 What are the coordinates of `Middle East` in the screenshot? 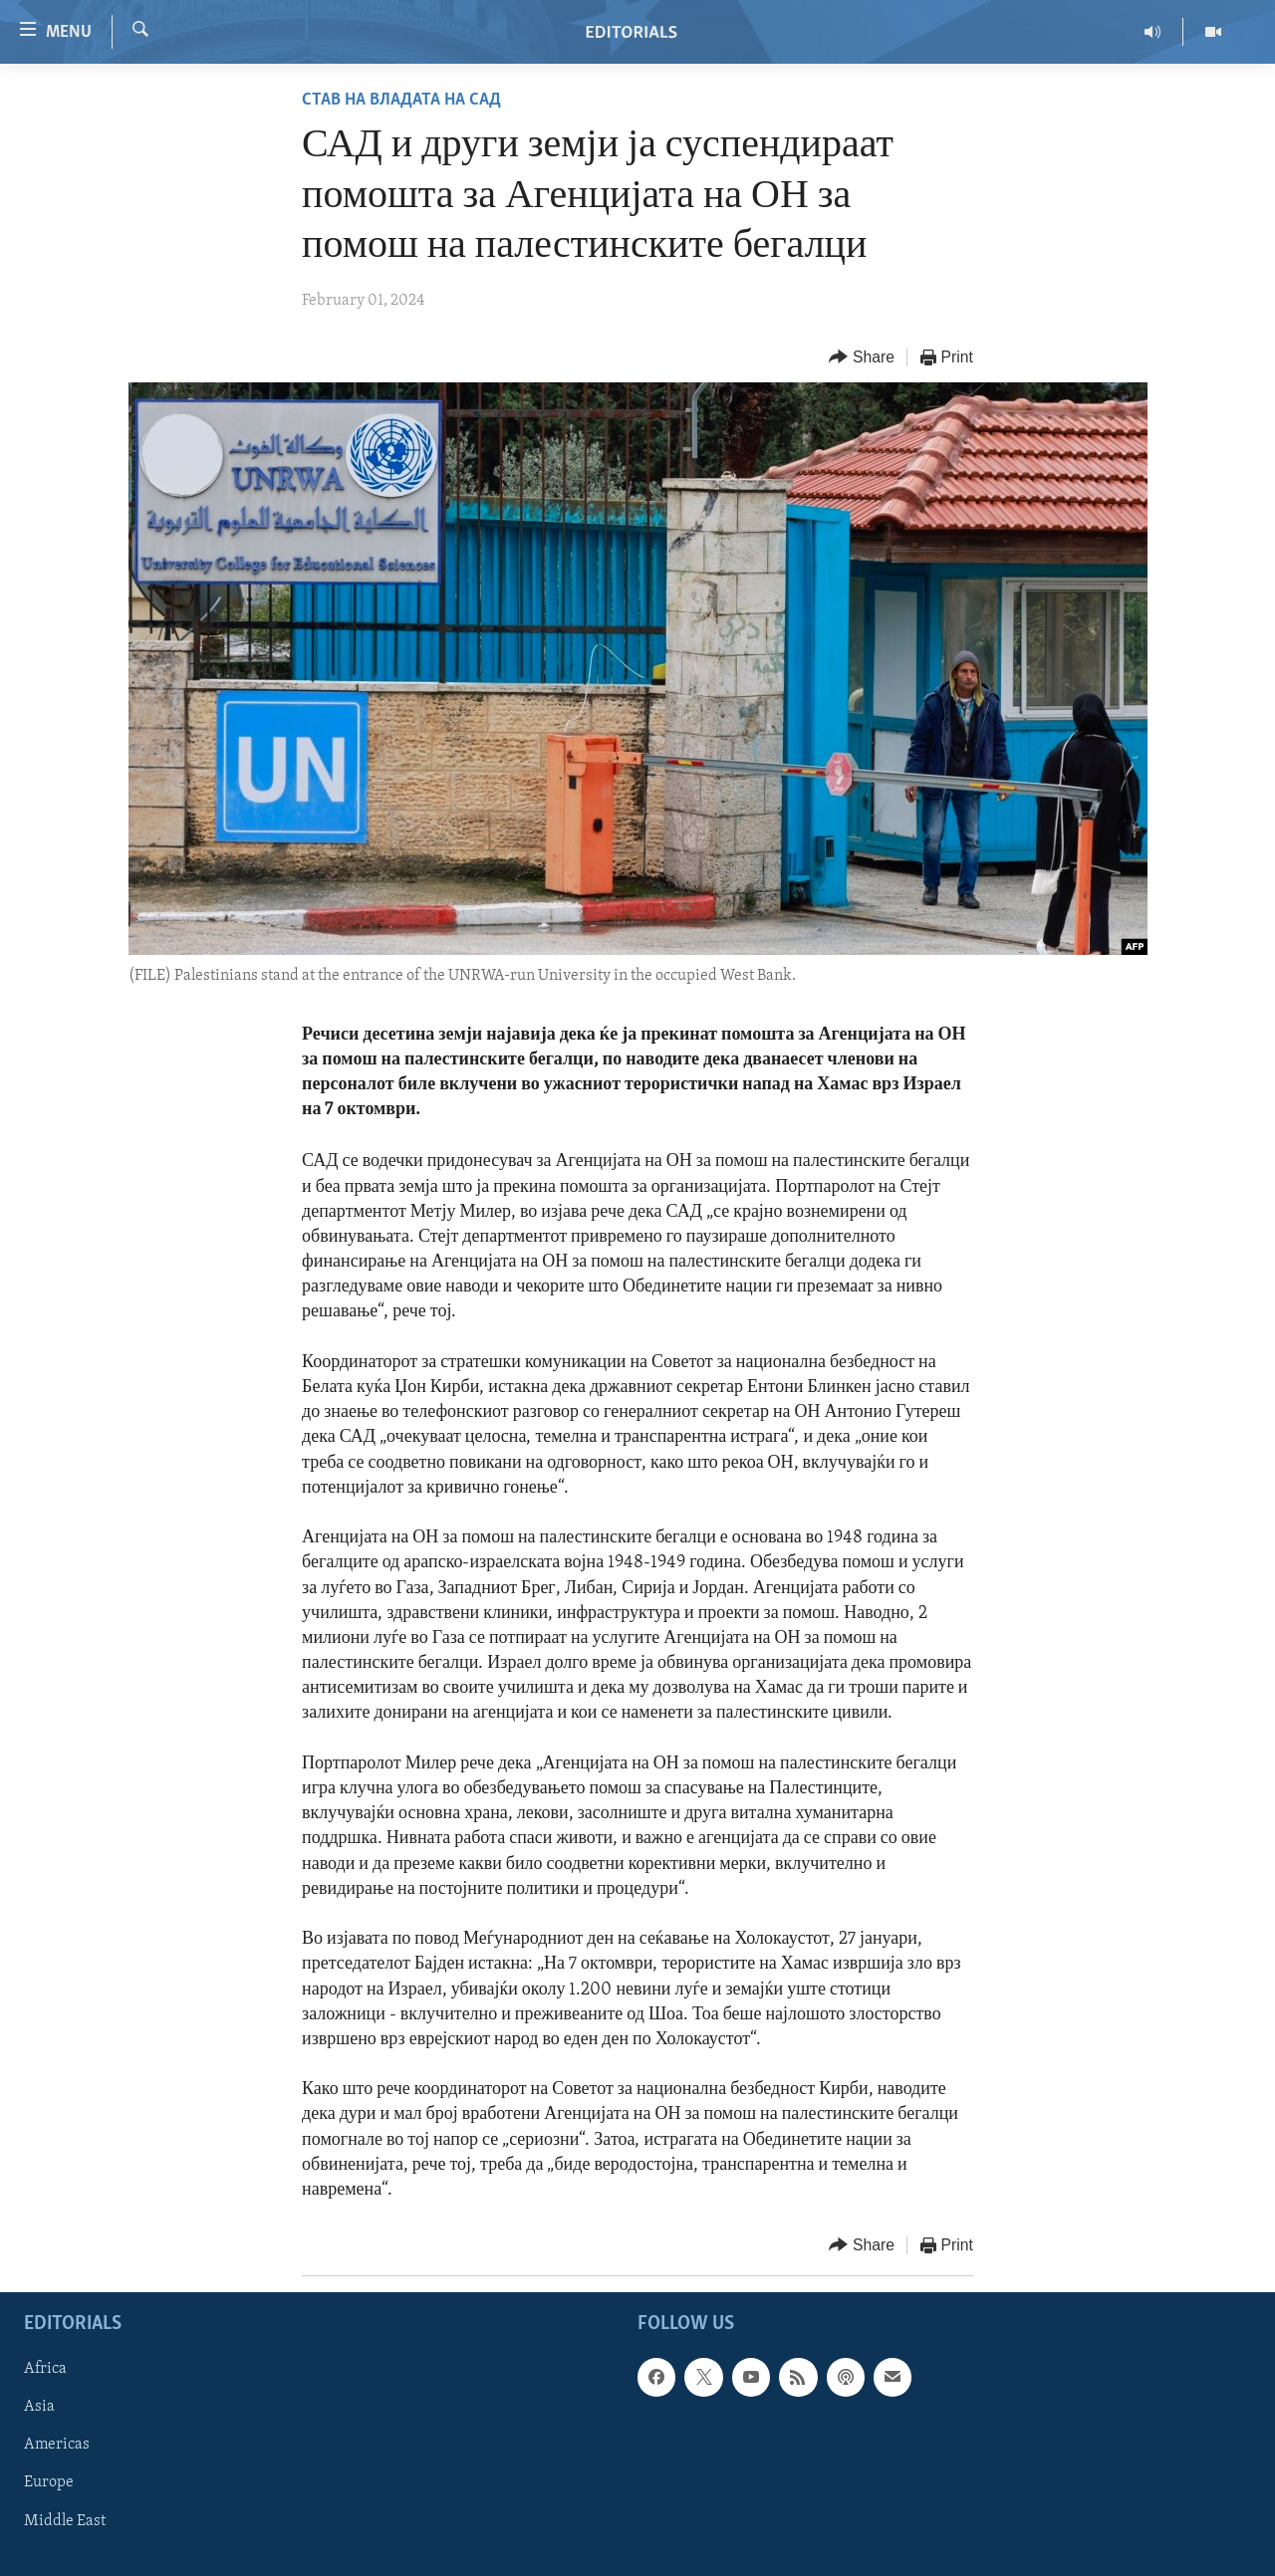 It's located at (65, 2521).